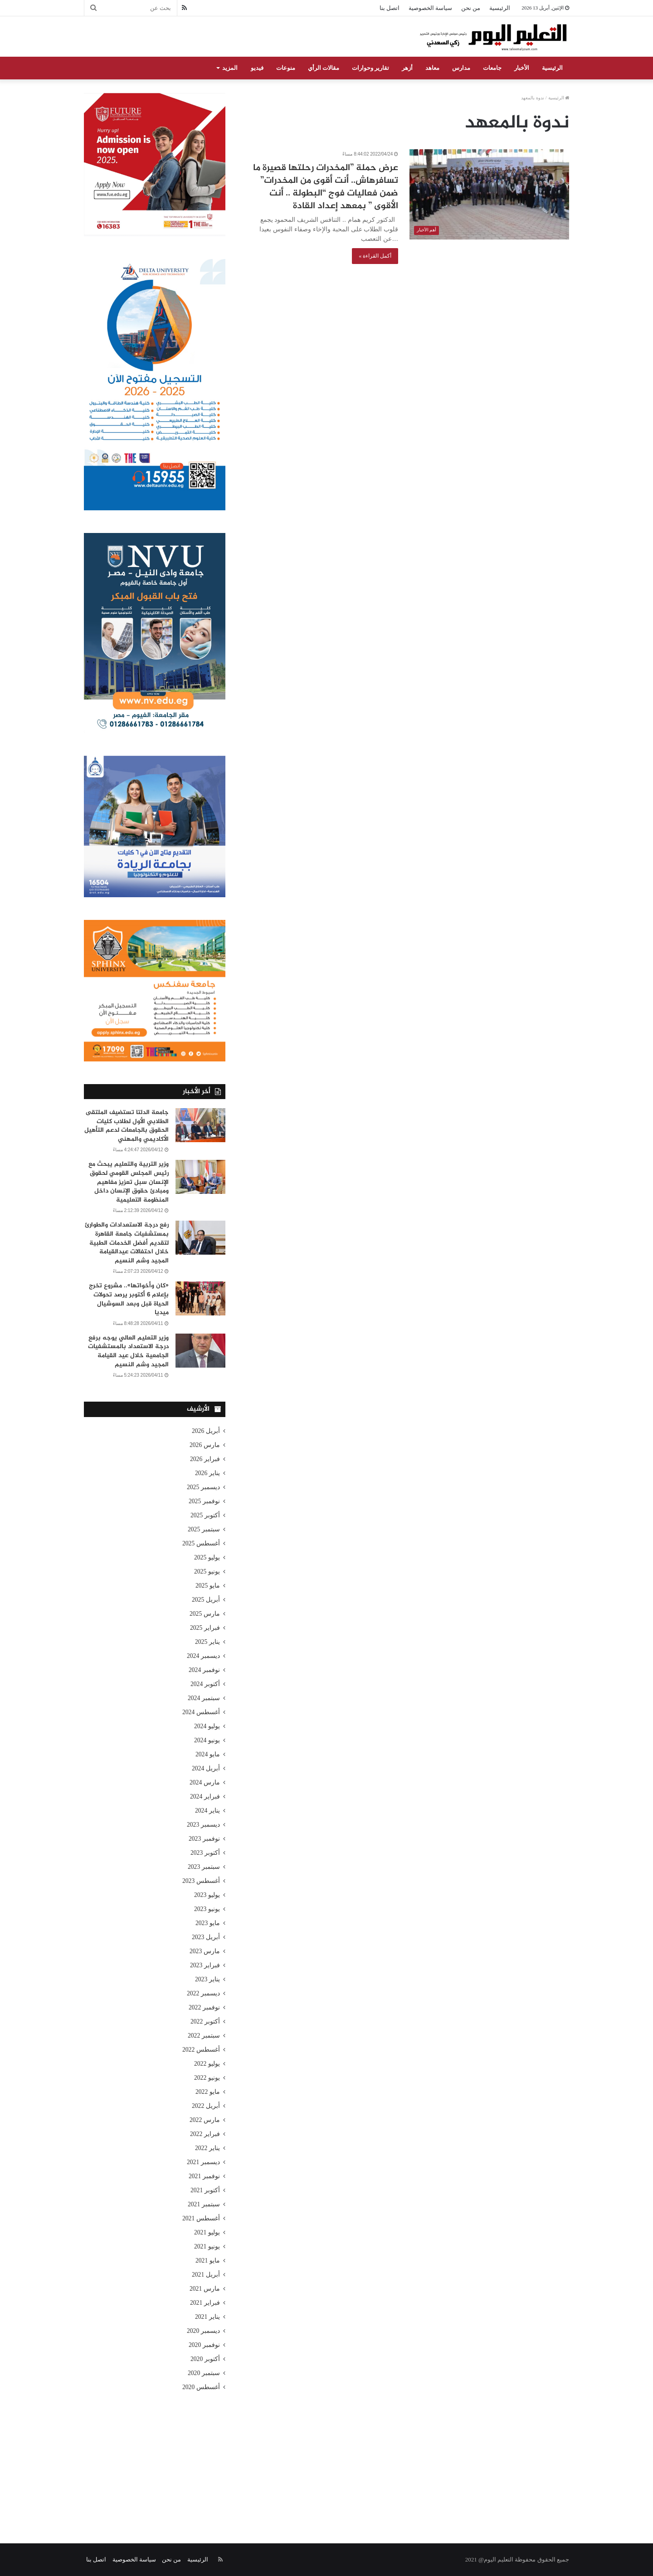  I want to click on فبراير 2025, so click(205, 1627).